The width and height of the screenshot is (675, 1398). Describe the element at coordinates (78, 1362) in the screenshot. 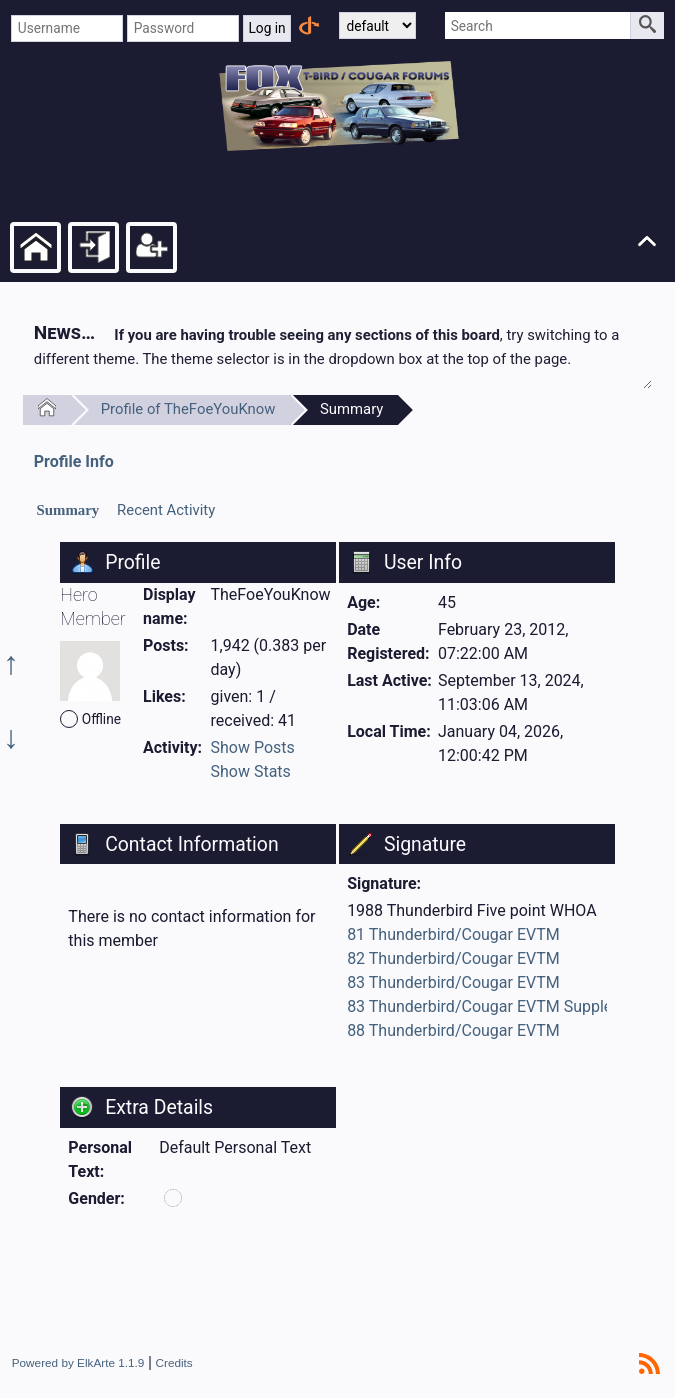

I see `Powered by ElkArte 1.1.9` at that location.